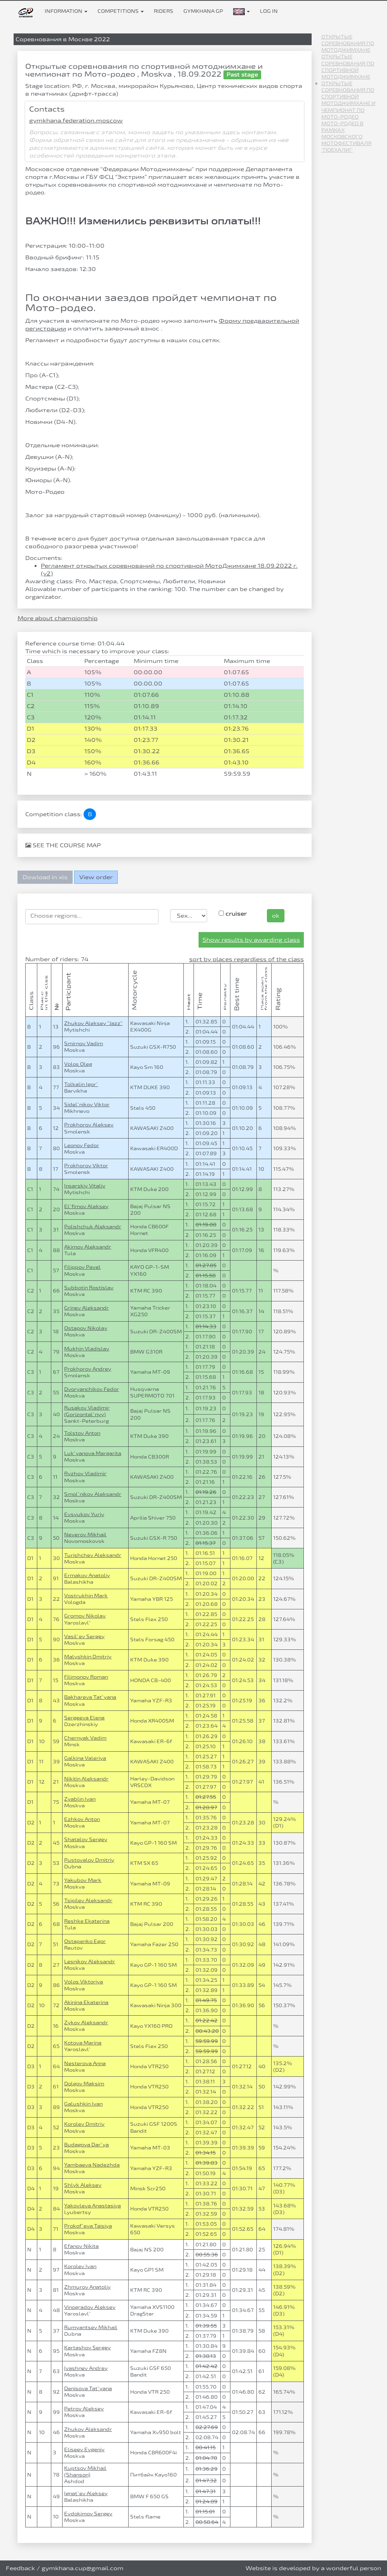 The width and height of the screenshot is (387, 2576). Describe the element at coordinates (81, 1084) in the screenshot. I see `Tolkalin Igor`` at that location.